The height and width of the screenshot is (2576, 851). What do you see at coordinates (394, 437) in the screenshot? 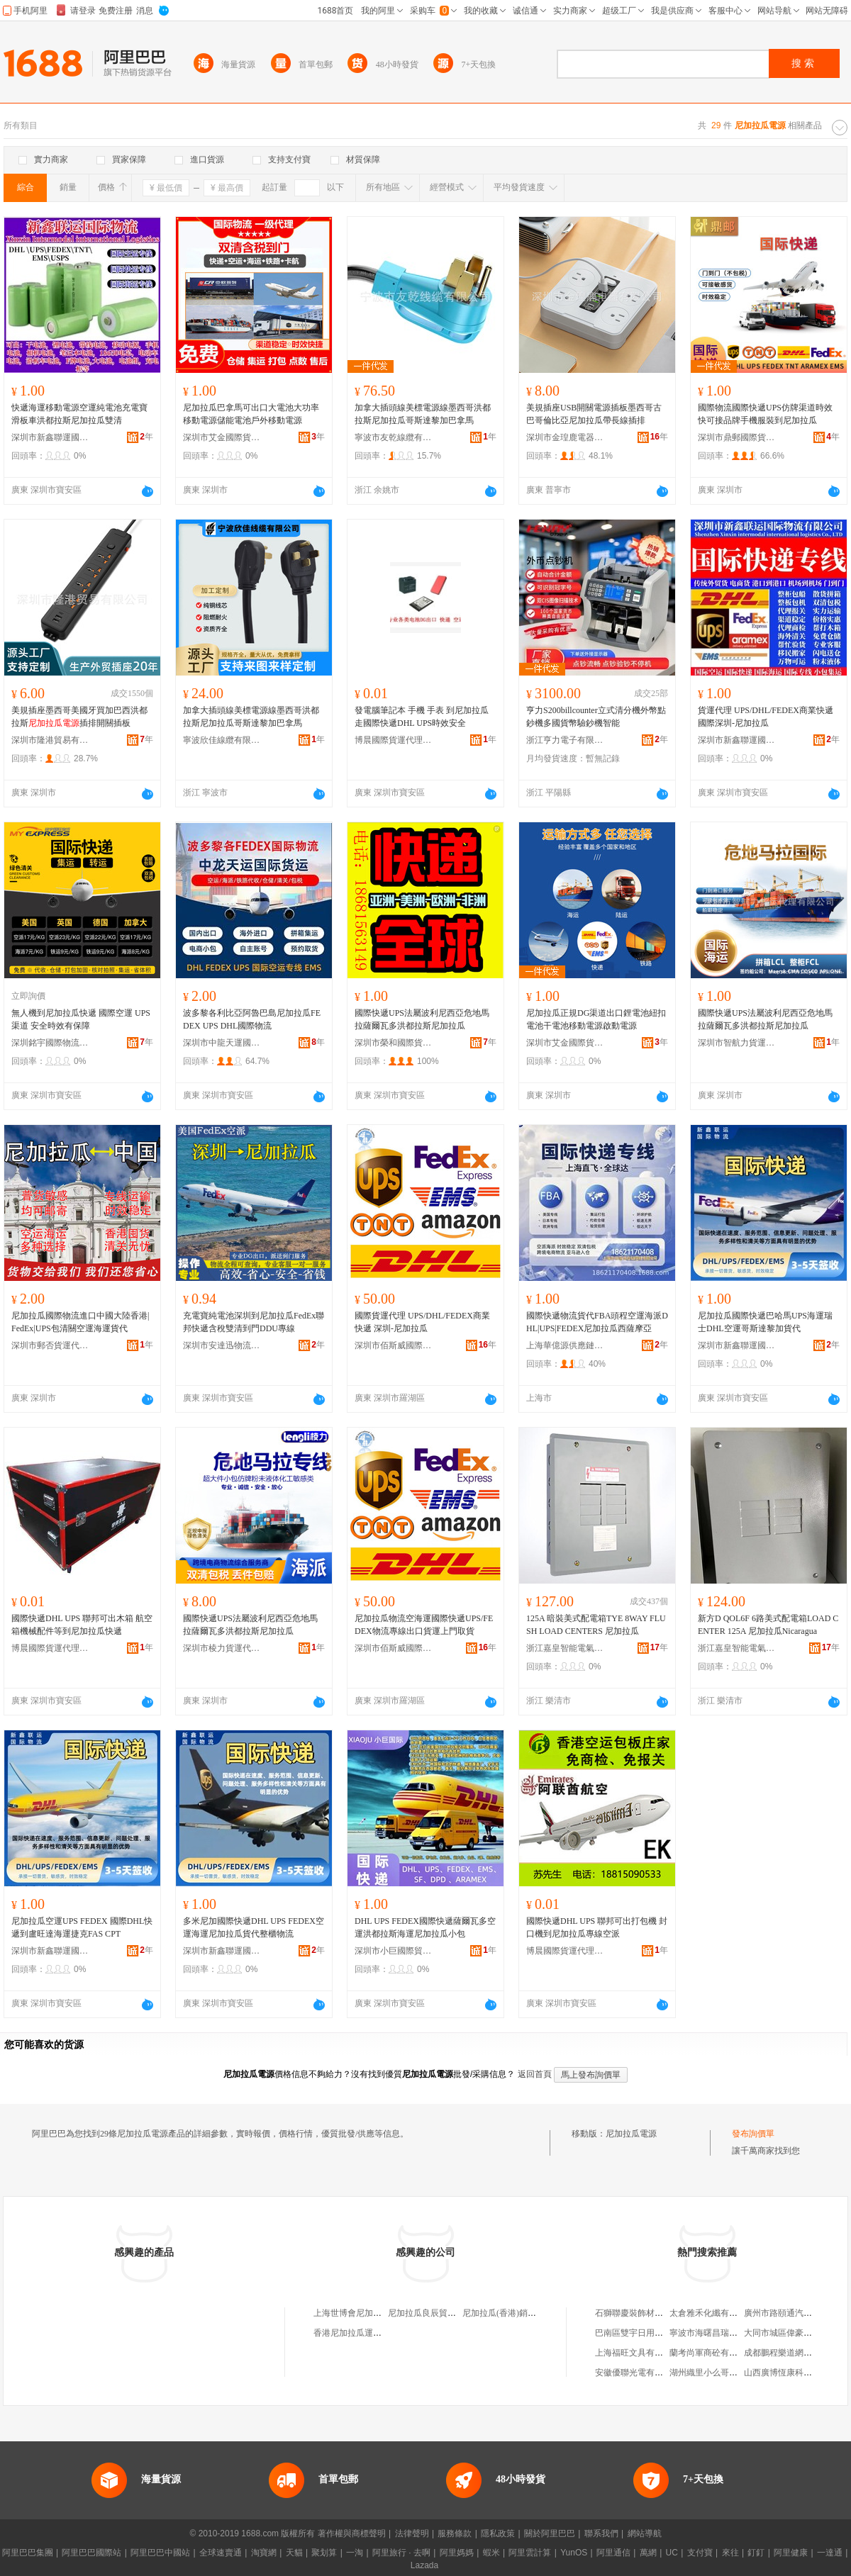
I see `寧波市友乾線纜有限公司` at bounding box center [394, 437].